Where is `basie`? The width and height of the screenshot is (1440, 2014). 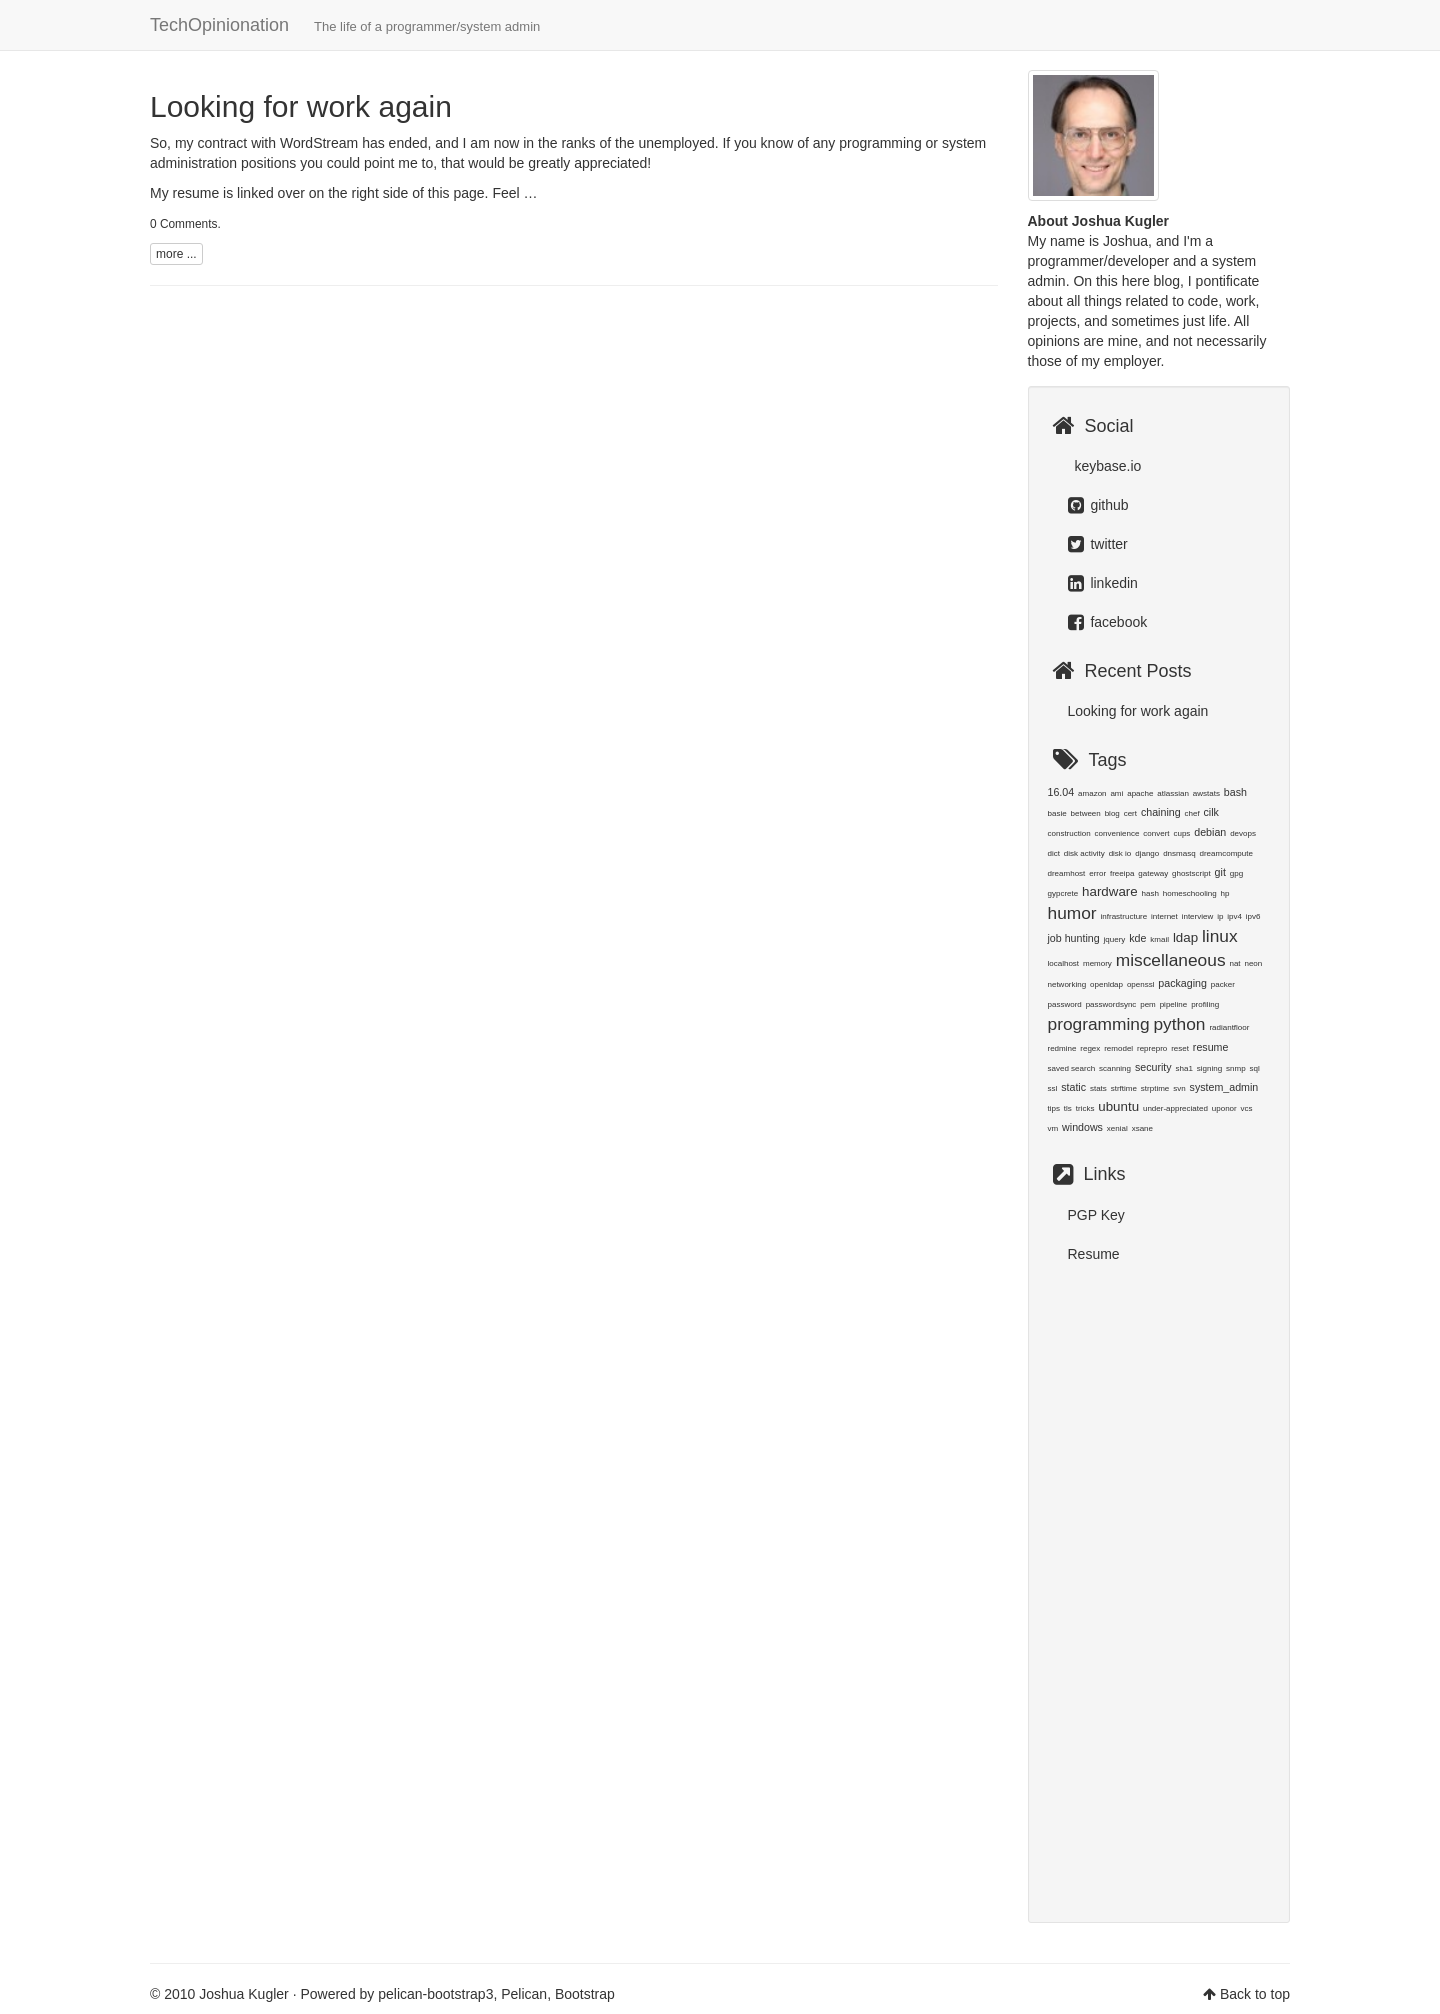 basie is located at coordinates (1057, 813).